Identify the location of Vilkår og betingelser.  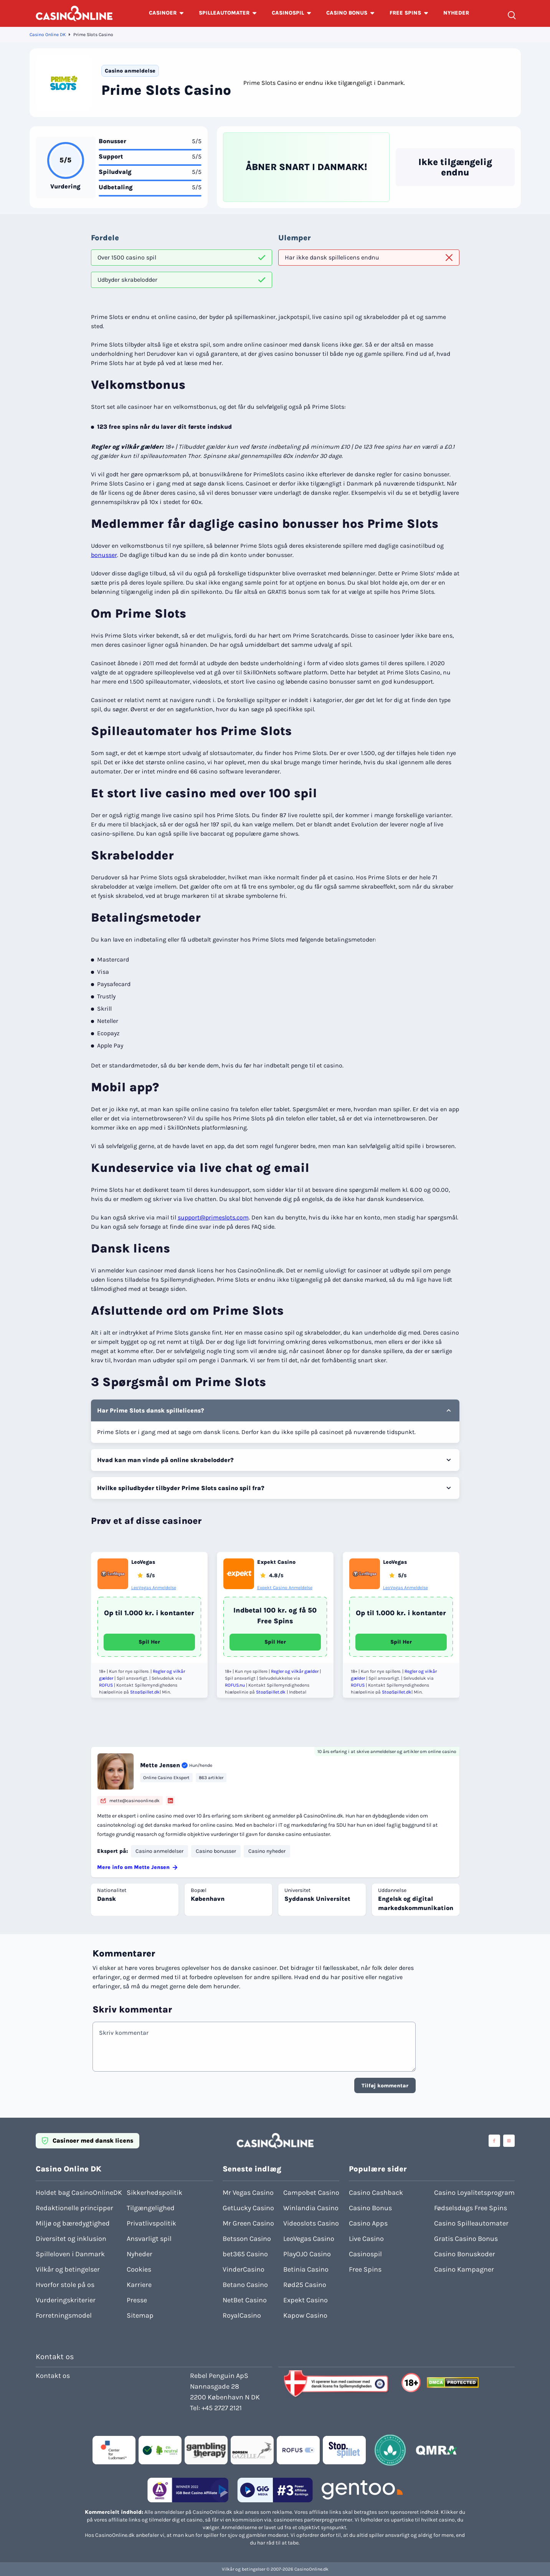
(68, 2269).